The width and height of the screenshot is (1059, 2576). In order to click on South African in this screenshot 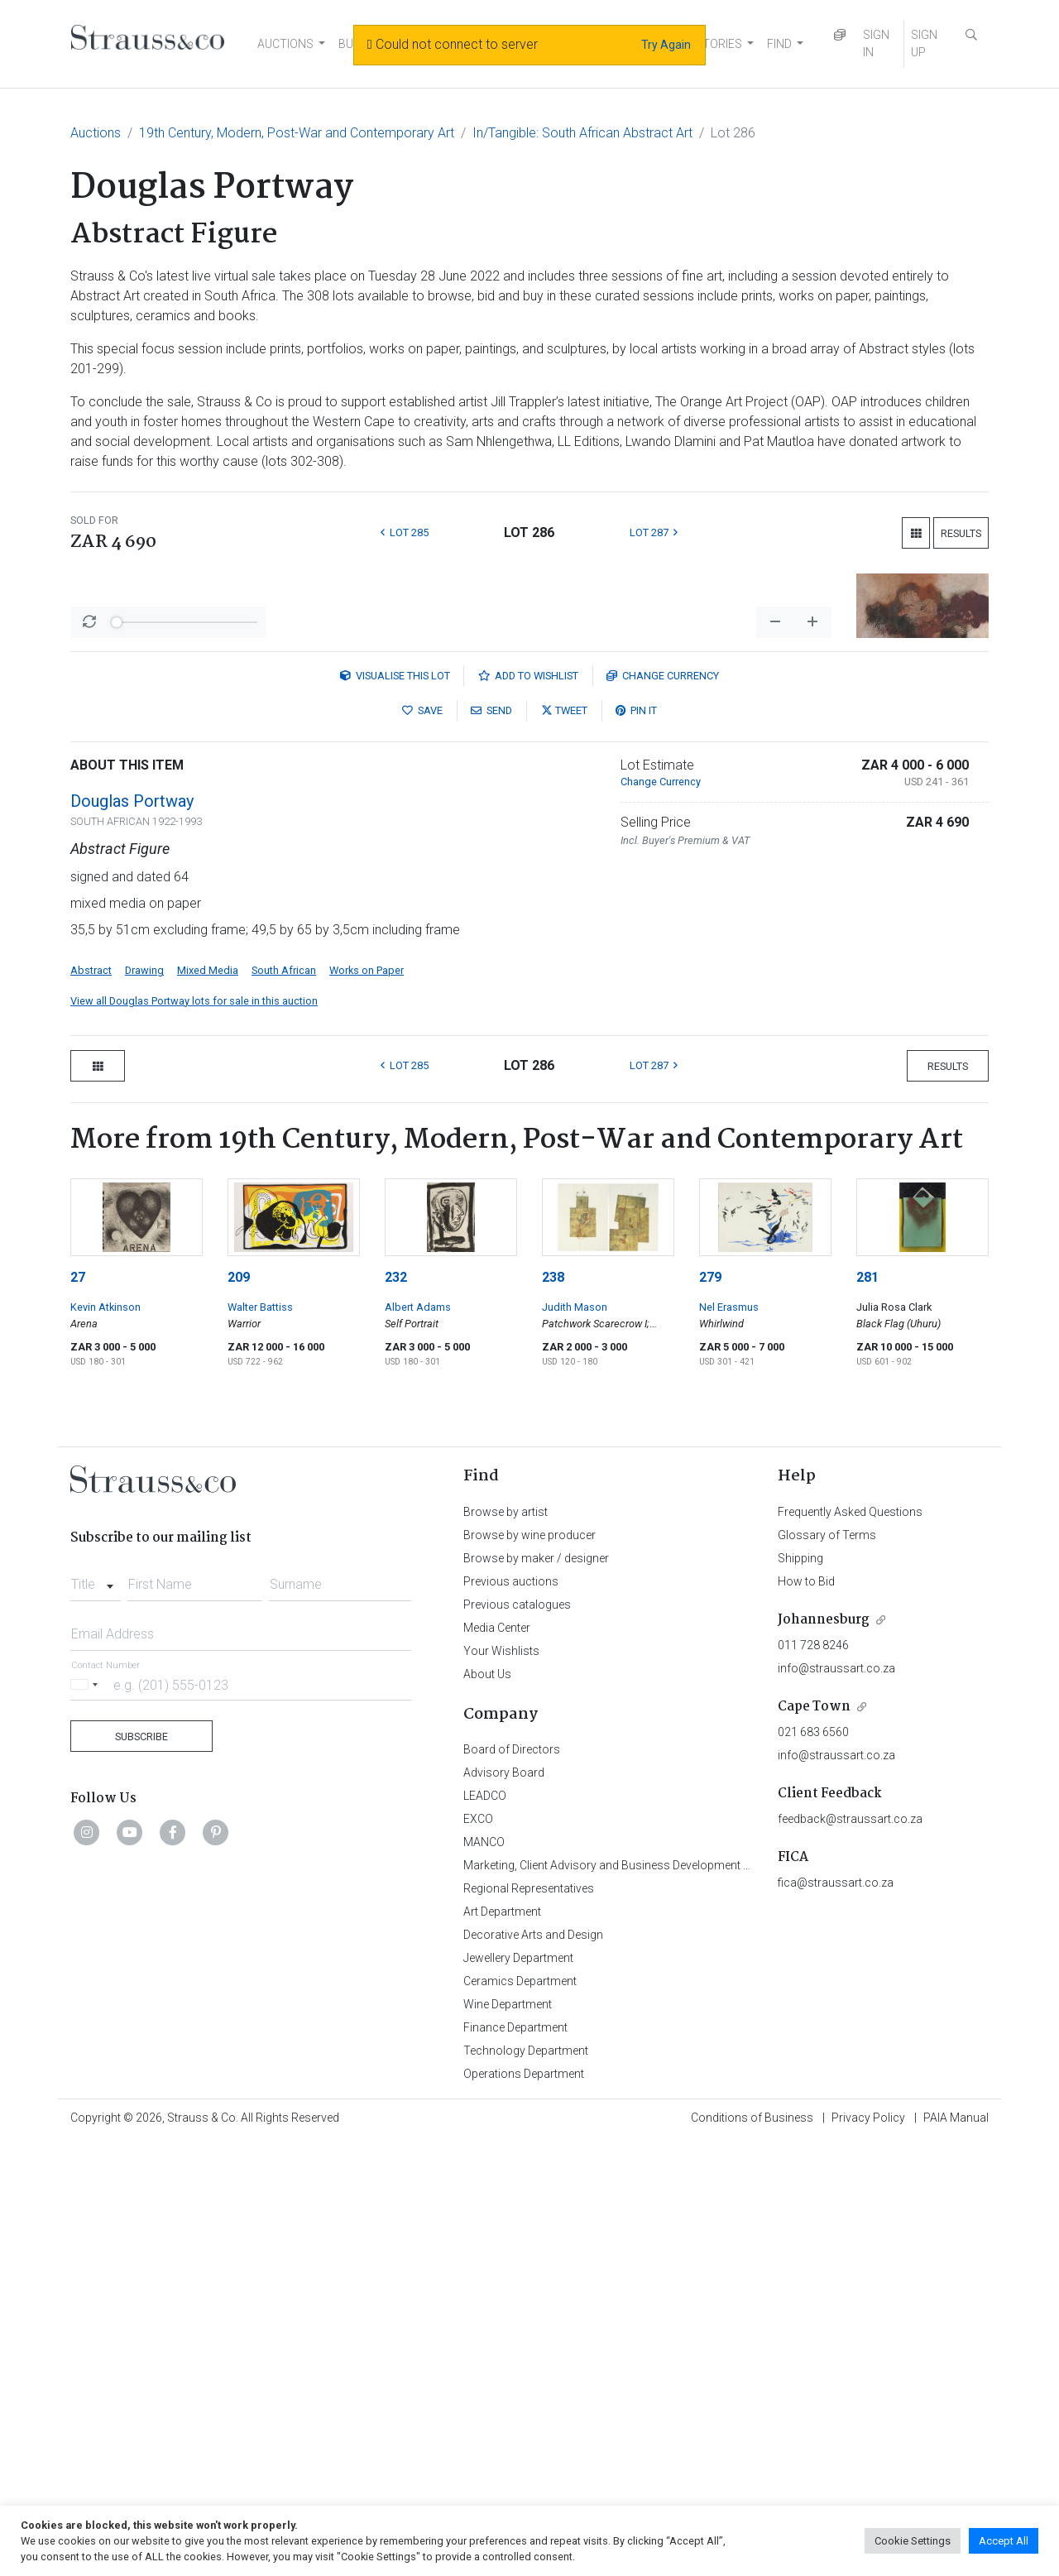, I will do `click(284, 1404)`.